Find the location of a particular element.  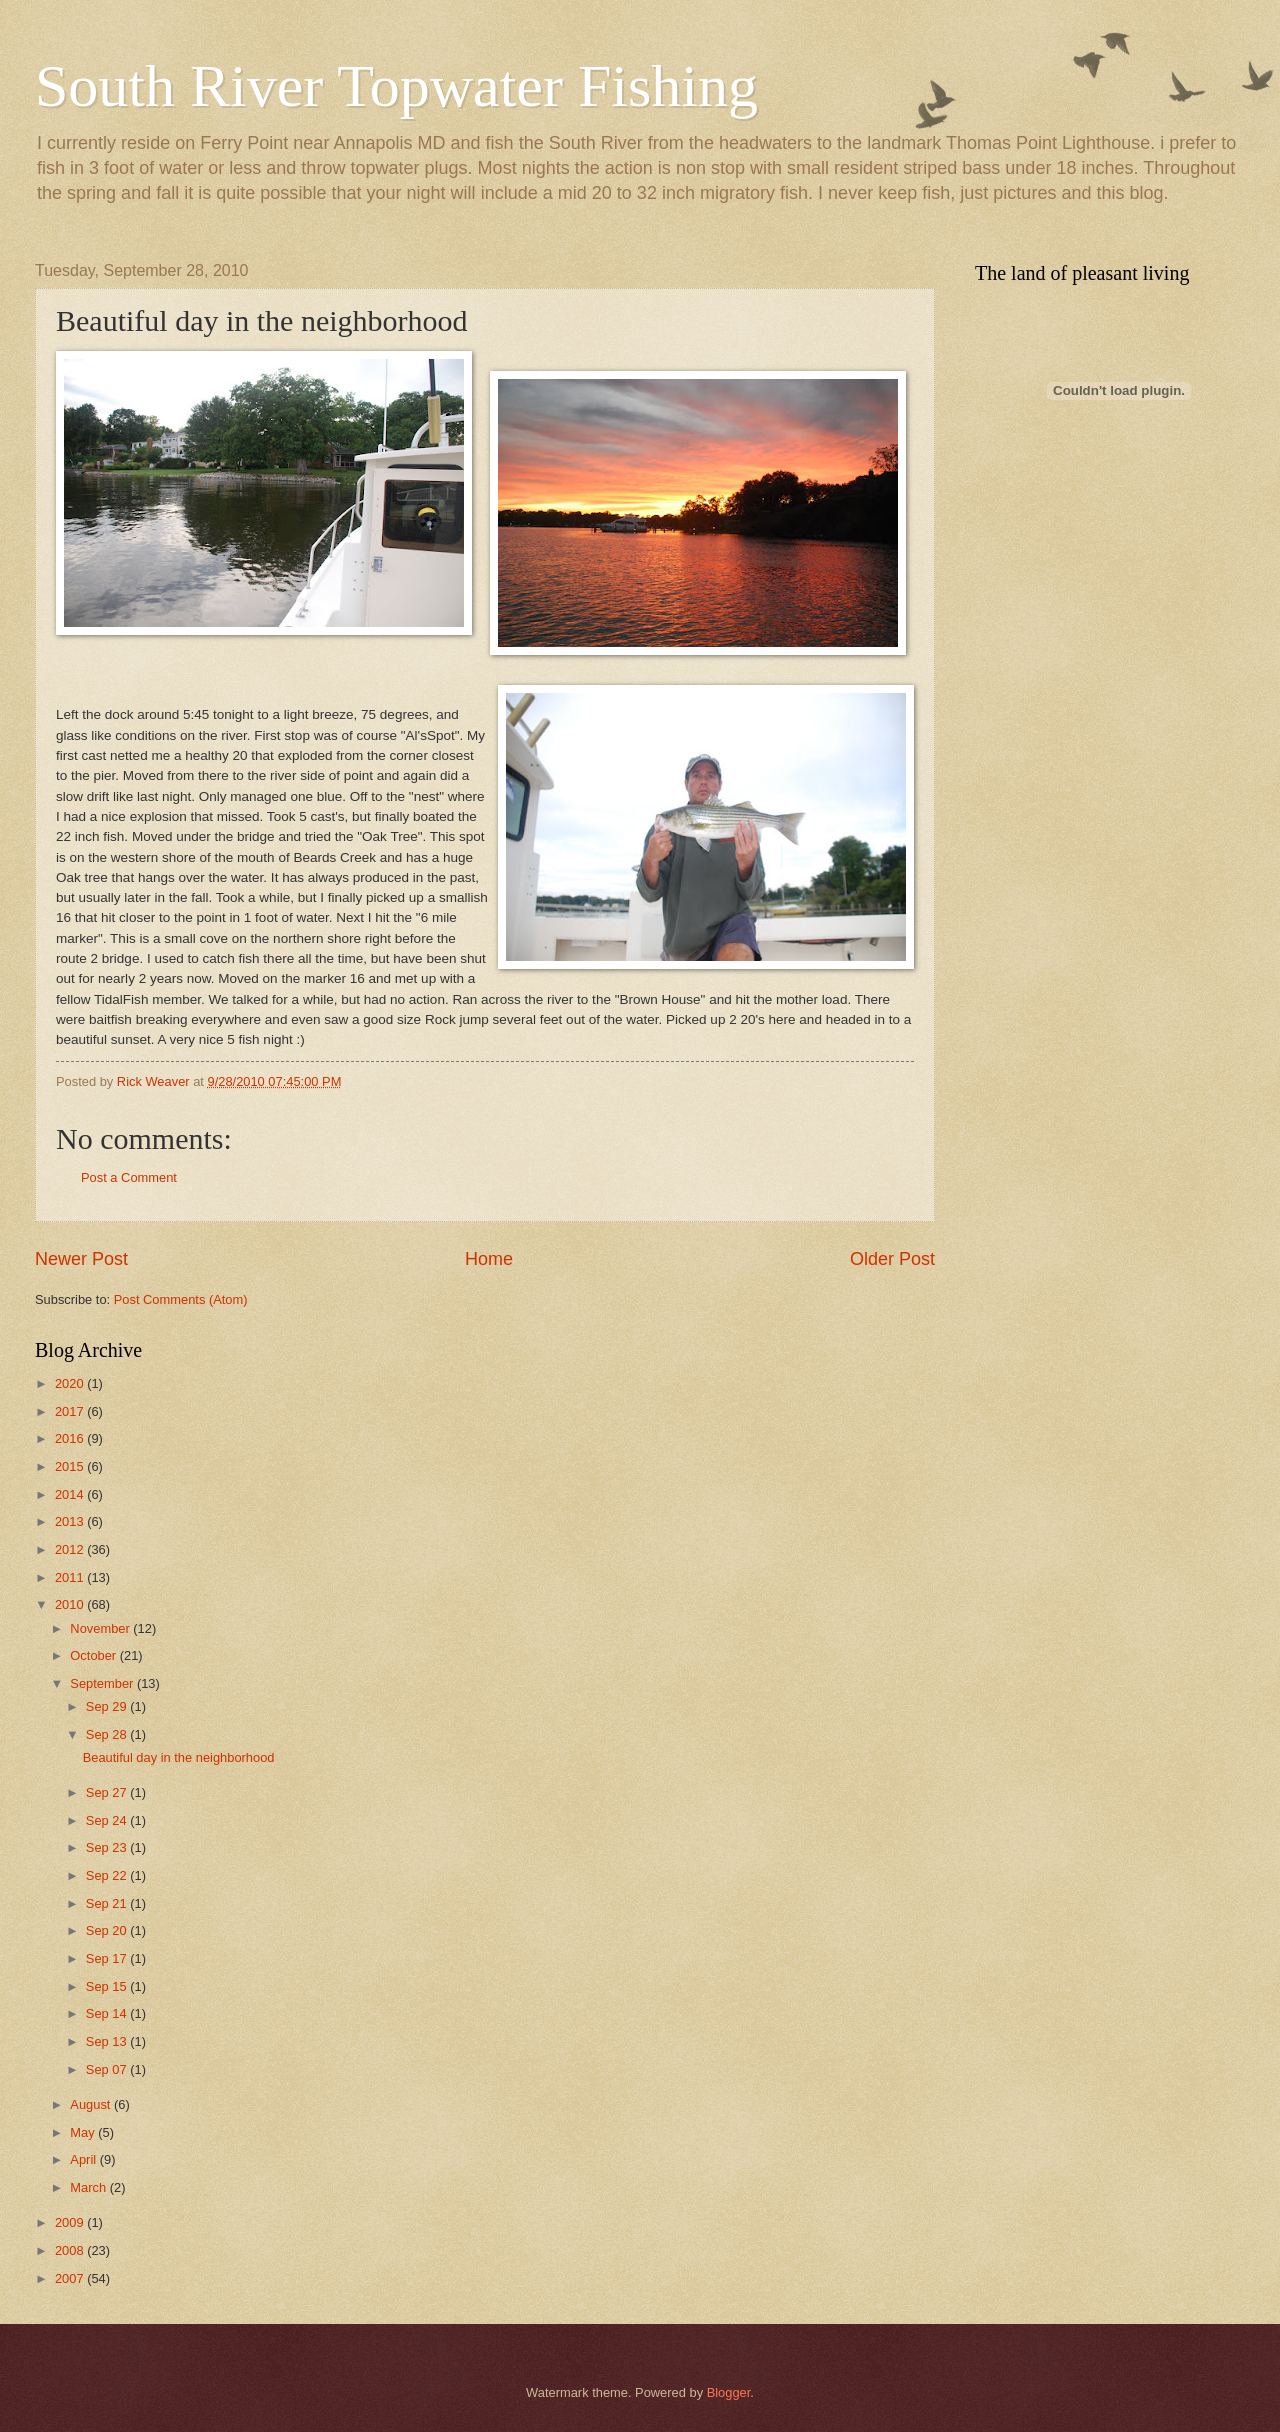

Sep 14 is located at coordinates (108, 2013).